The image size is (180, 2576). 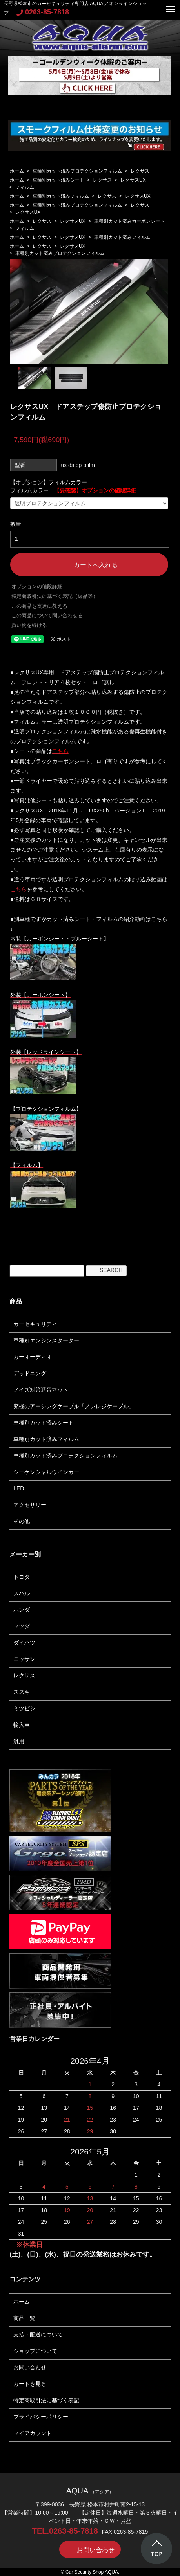 I want to click on ホーム, so click(x=17, y=171).